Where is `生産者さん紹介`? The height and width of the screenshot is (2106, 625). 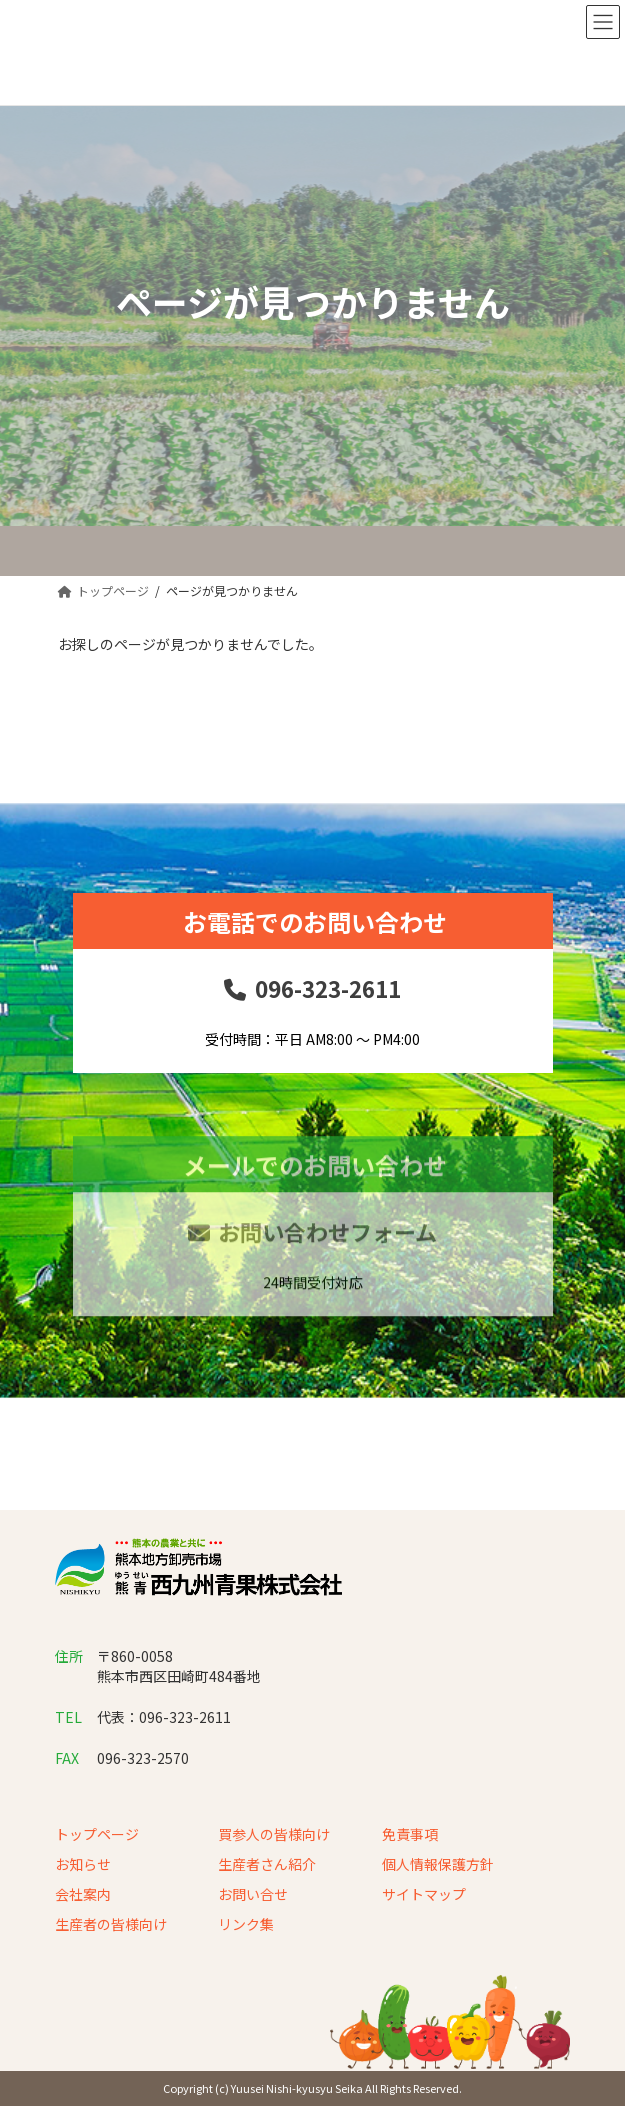
生産者さん紹介 is located at coordinates (267, 1864).